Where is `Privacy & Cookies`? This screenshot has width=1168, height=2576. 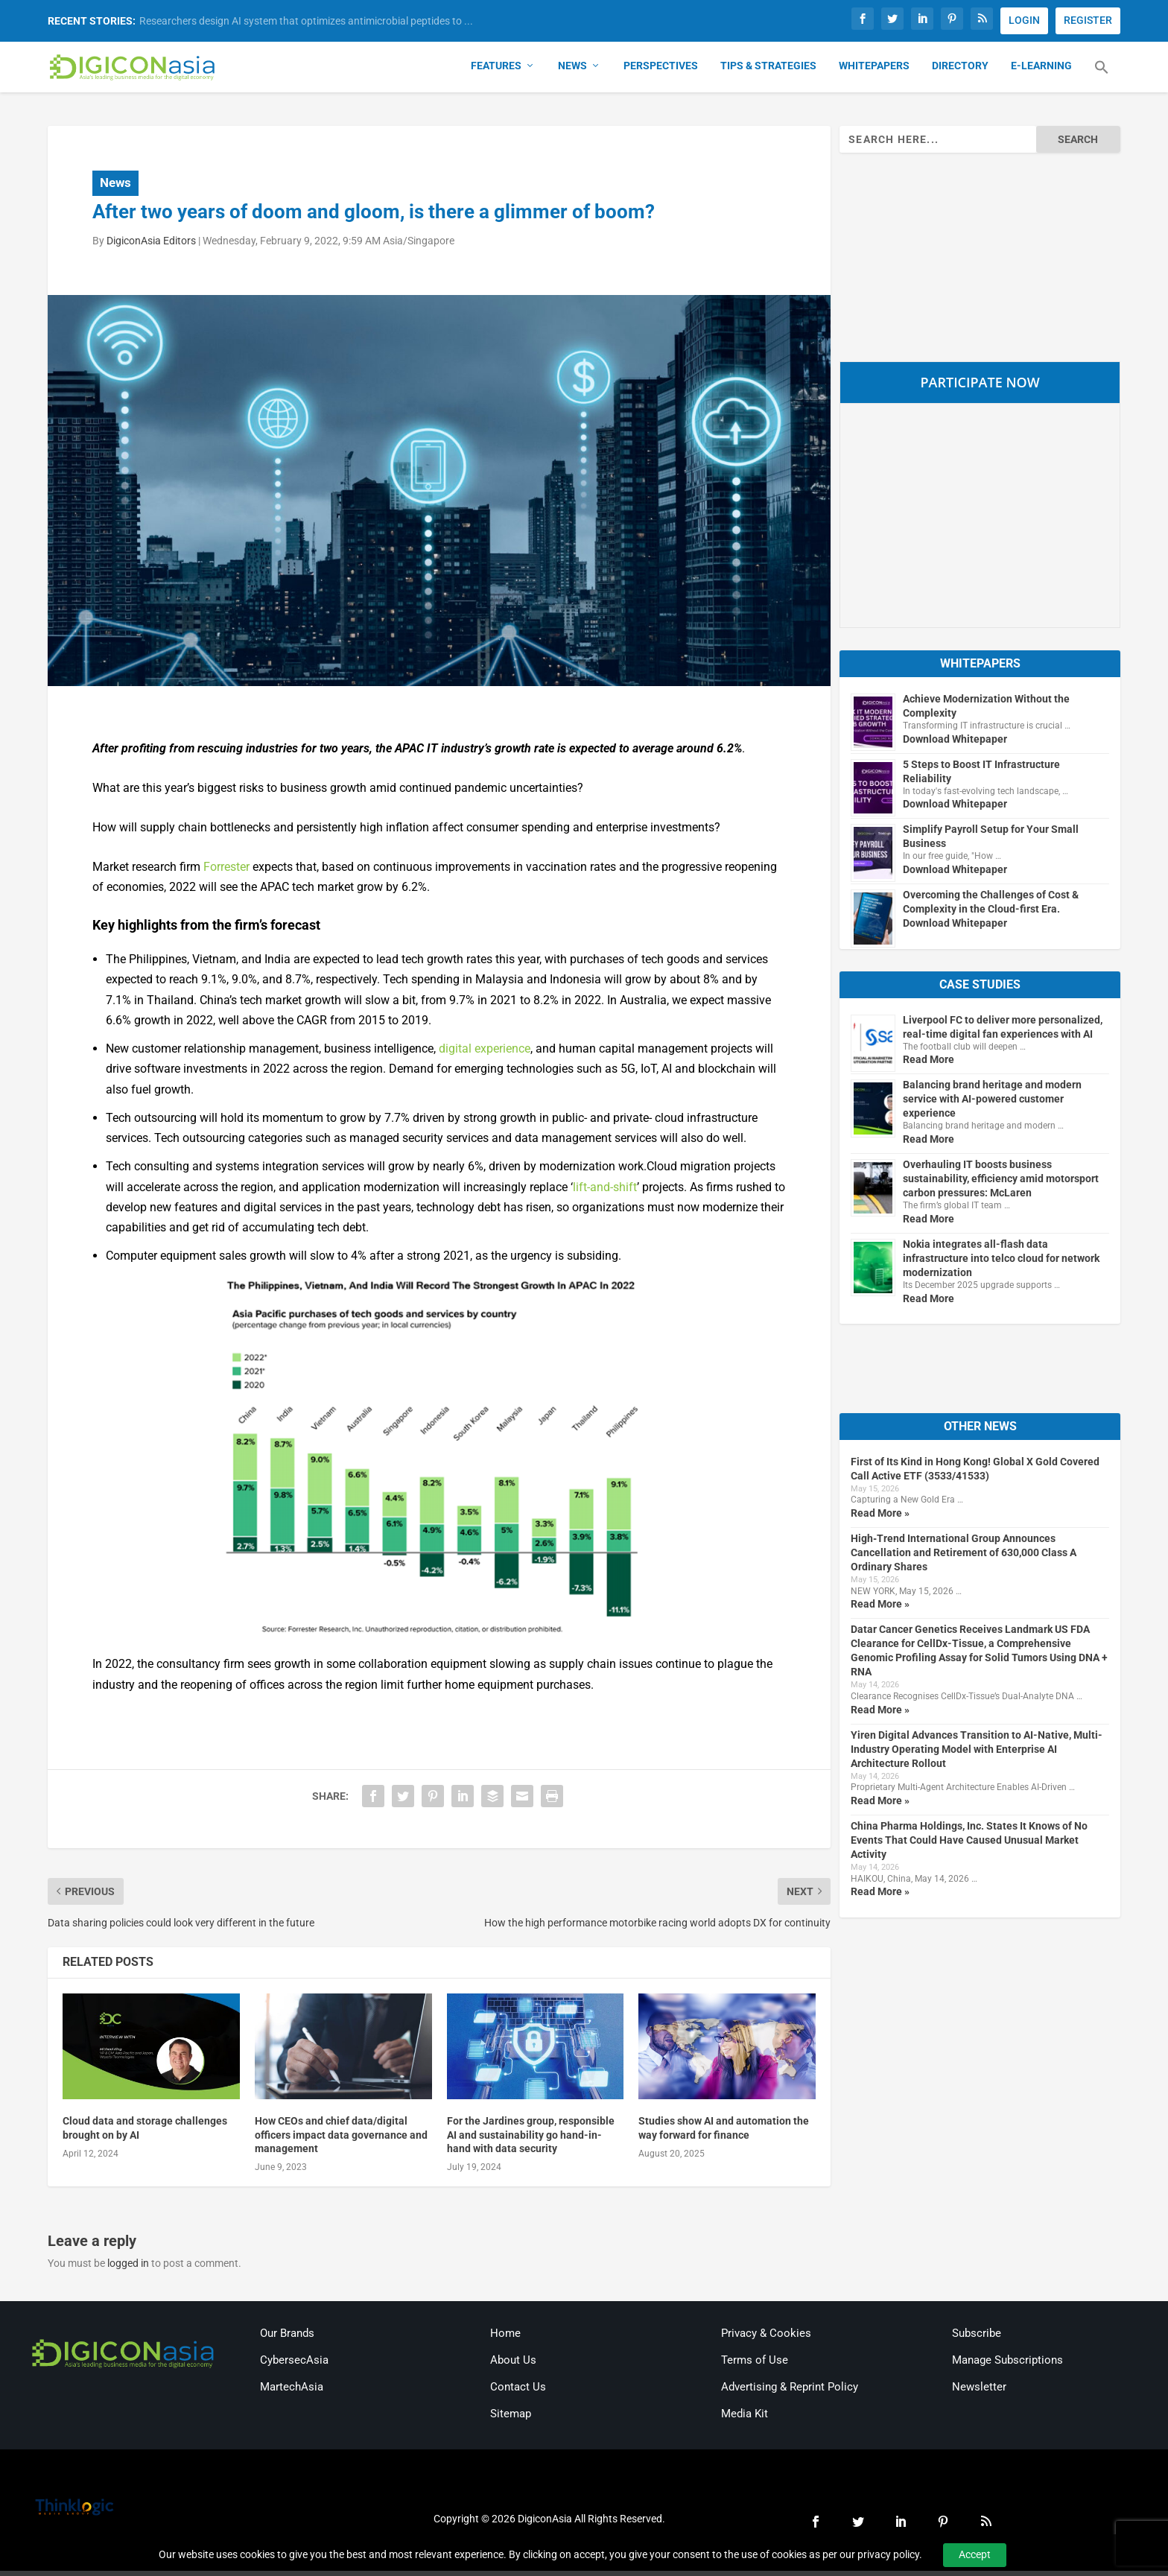 Privacy & Cookies is located at coordinates (766, 2338).